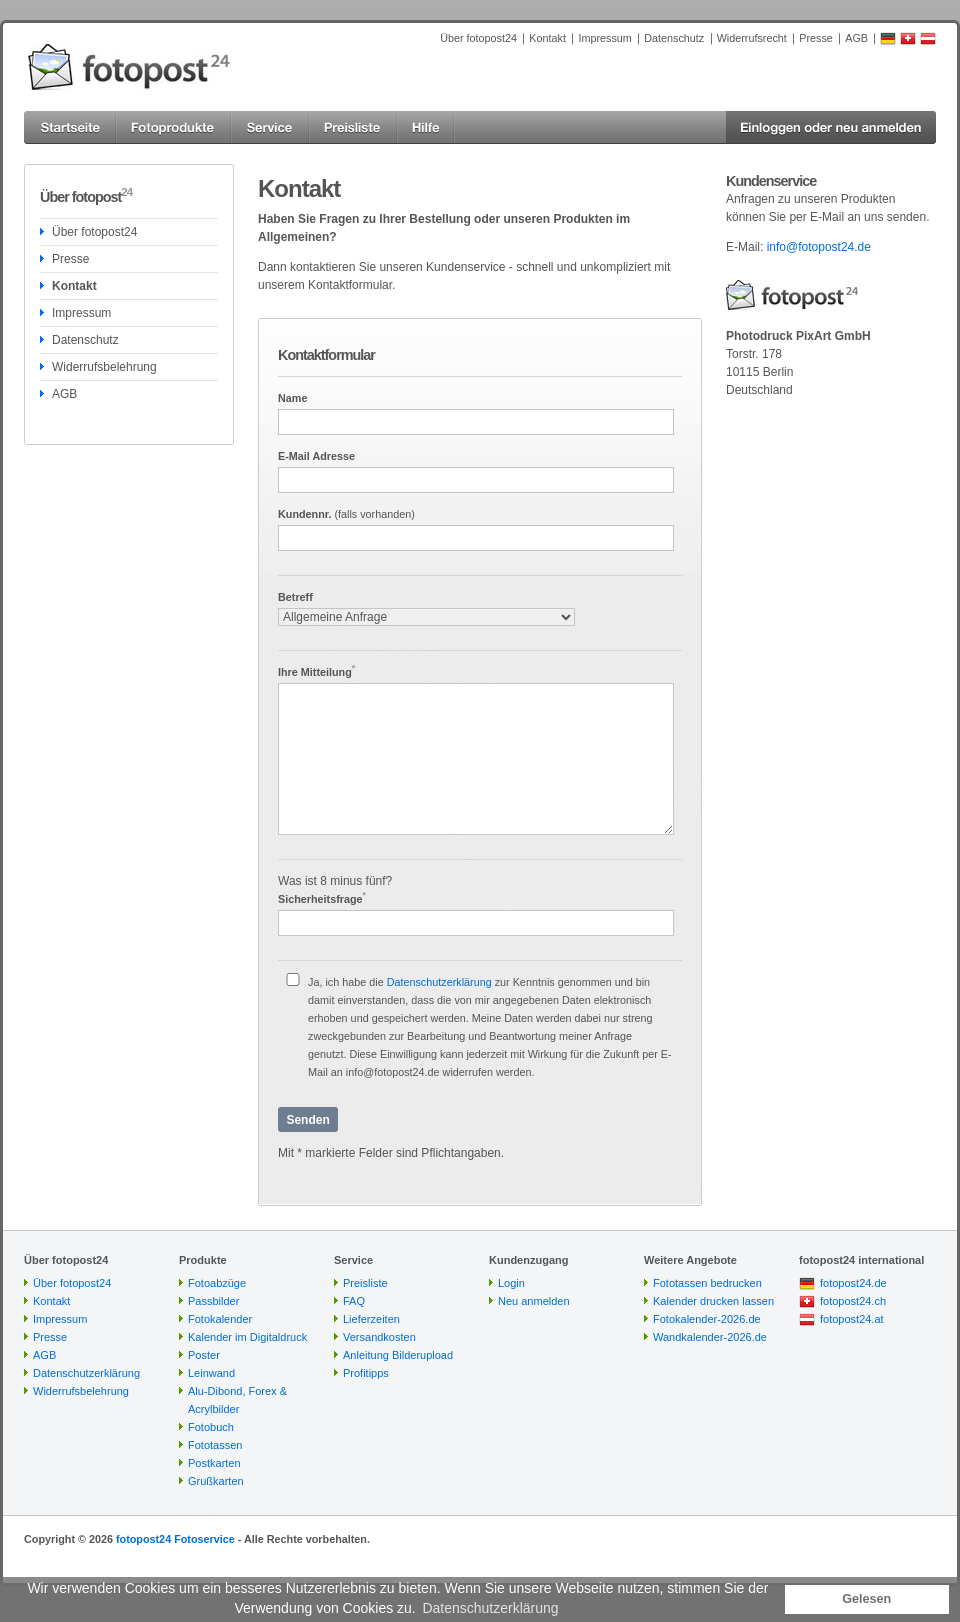 This screenshot has height=1622, width=960. What do you see at coordinates (439, 982) in the screenshot?
I see `Datenschutzerklärung` at bounding box center [439, 982].